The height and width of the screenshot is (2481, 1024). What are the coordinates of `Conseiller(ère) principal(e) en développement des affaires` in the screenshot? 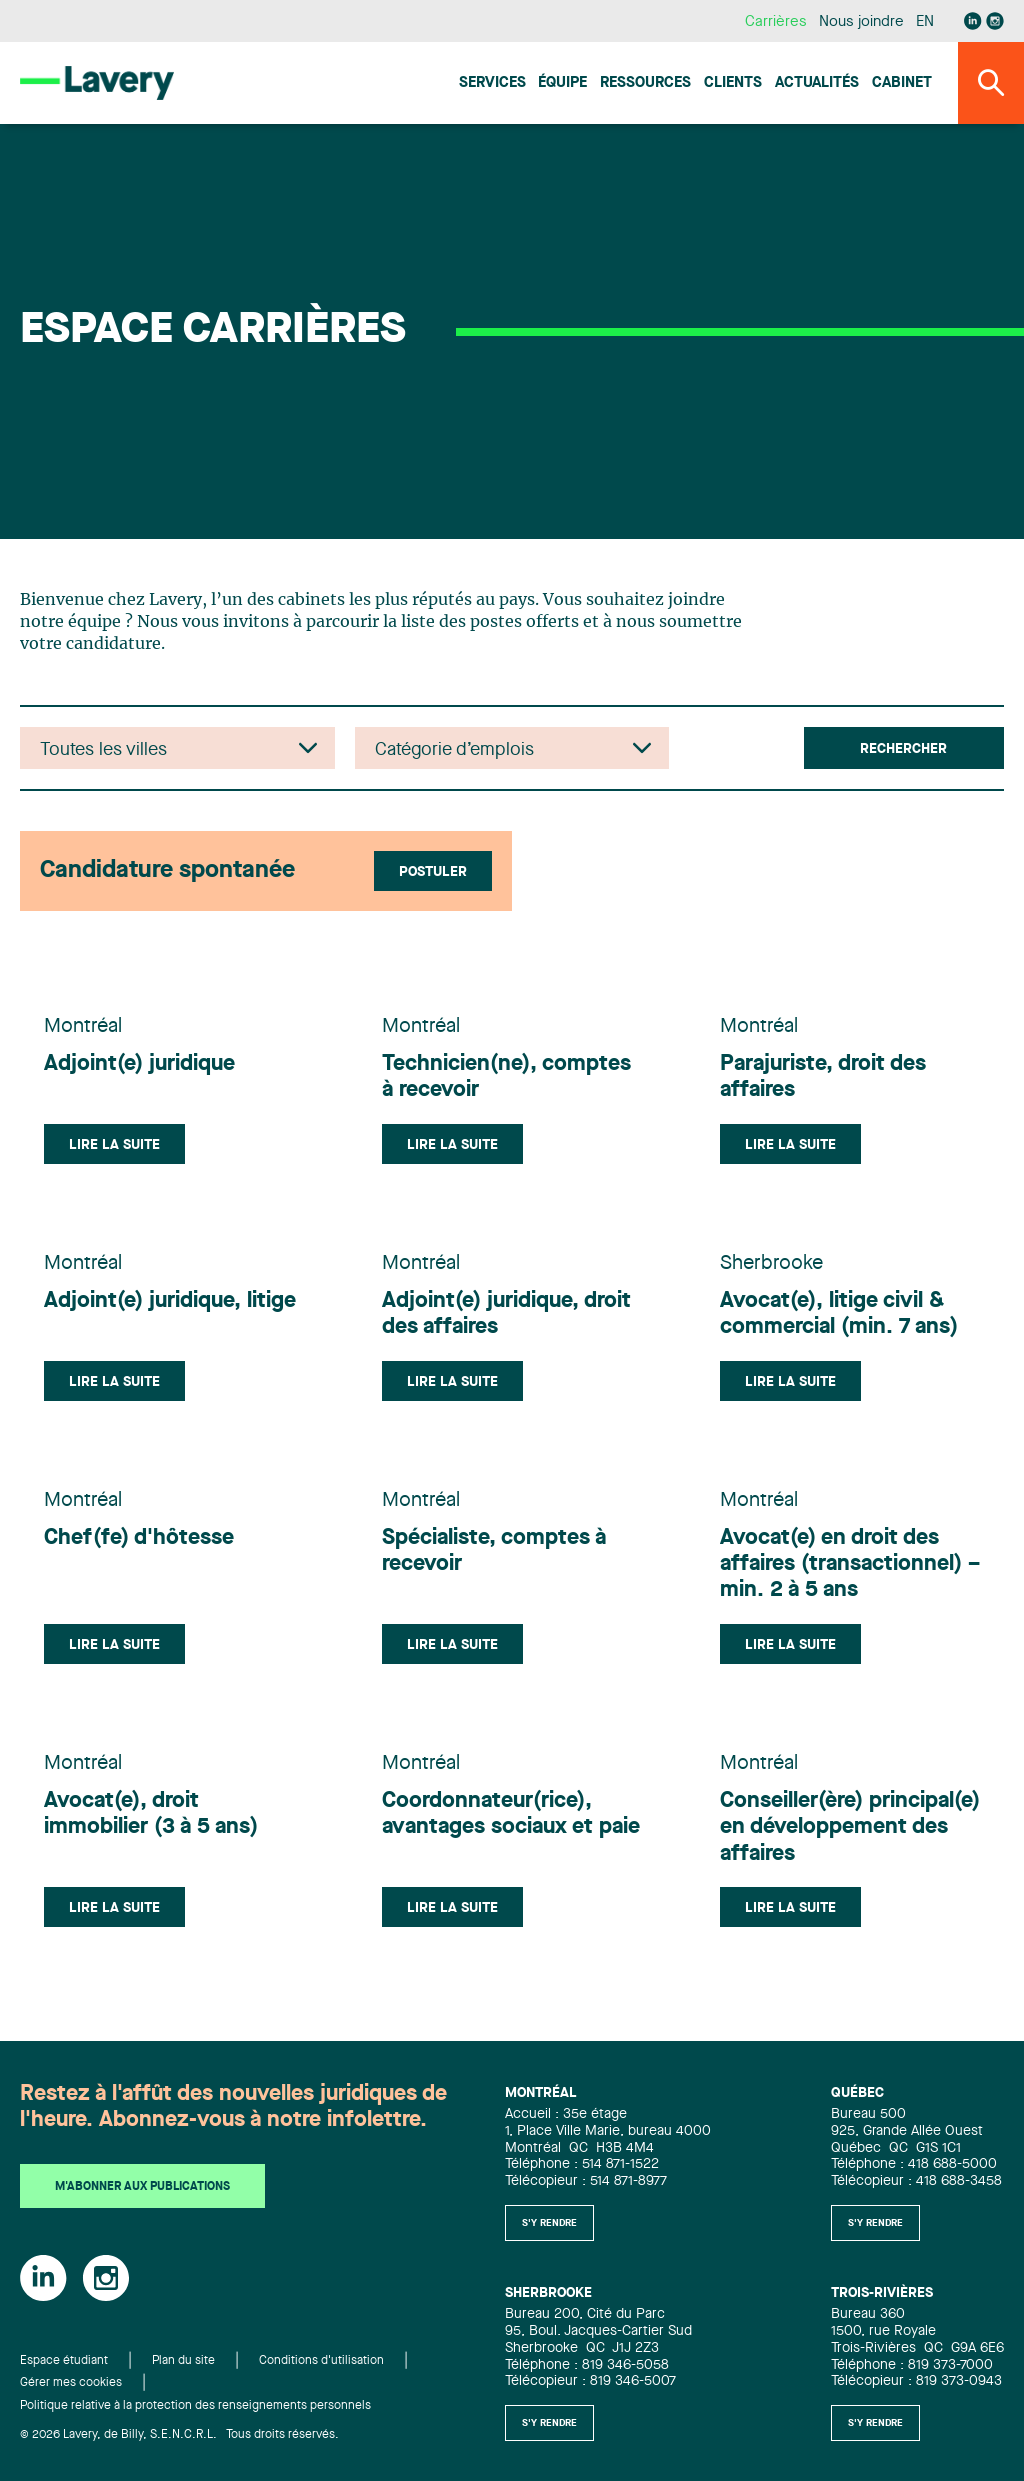 It's located at (850, 1827).